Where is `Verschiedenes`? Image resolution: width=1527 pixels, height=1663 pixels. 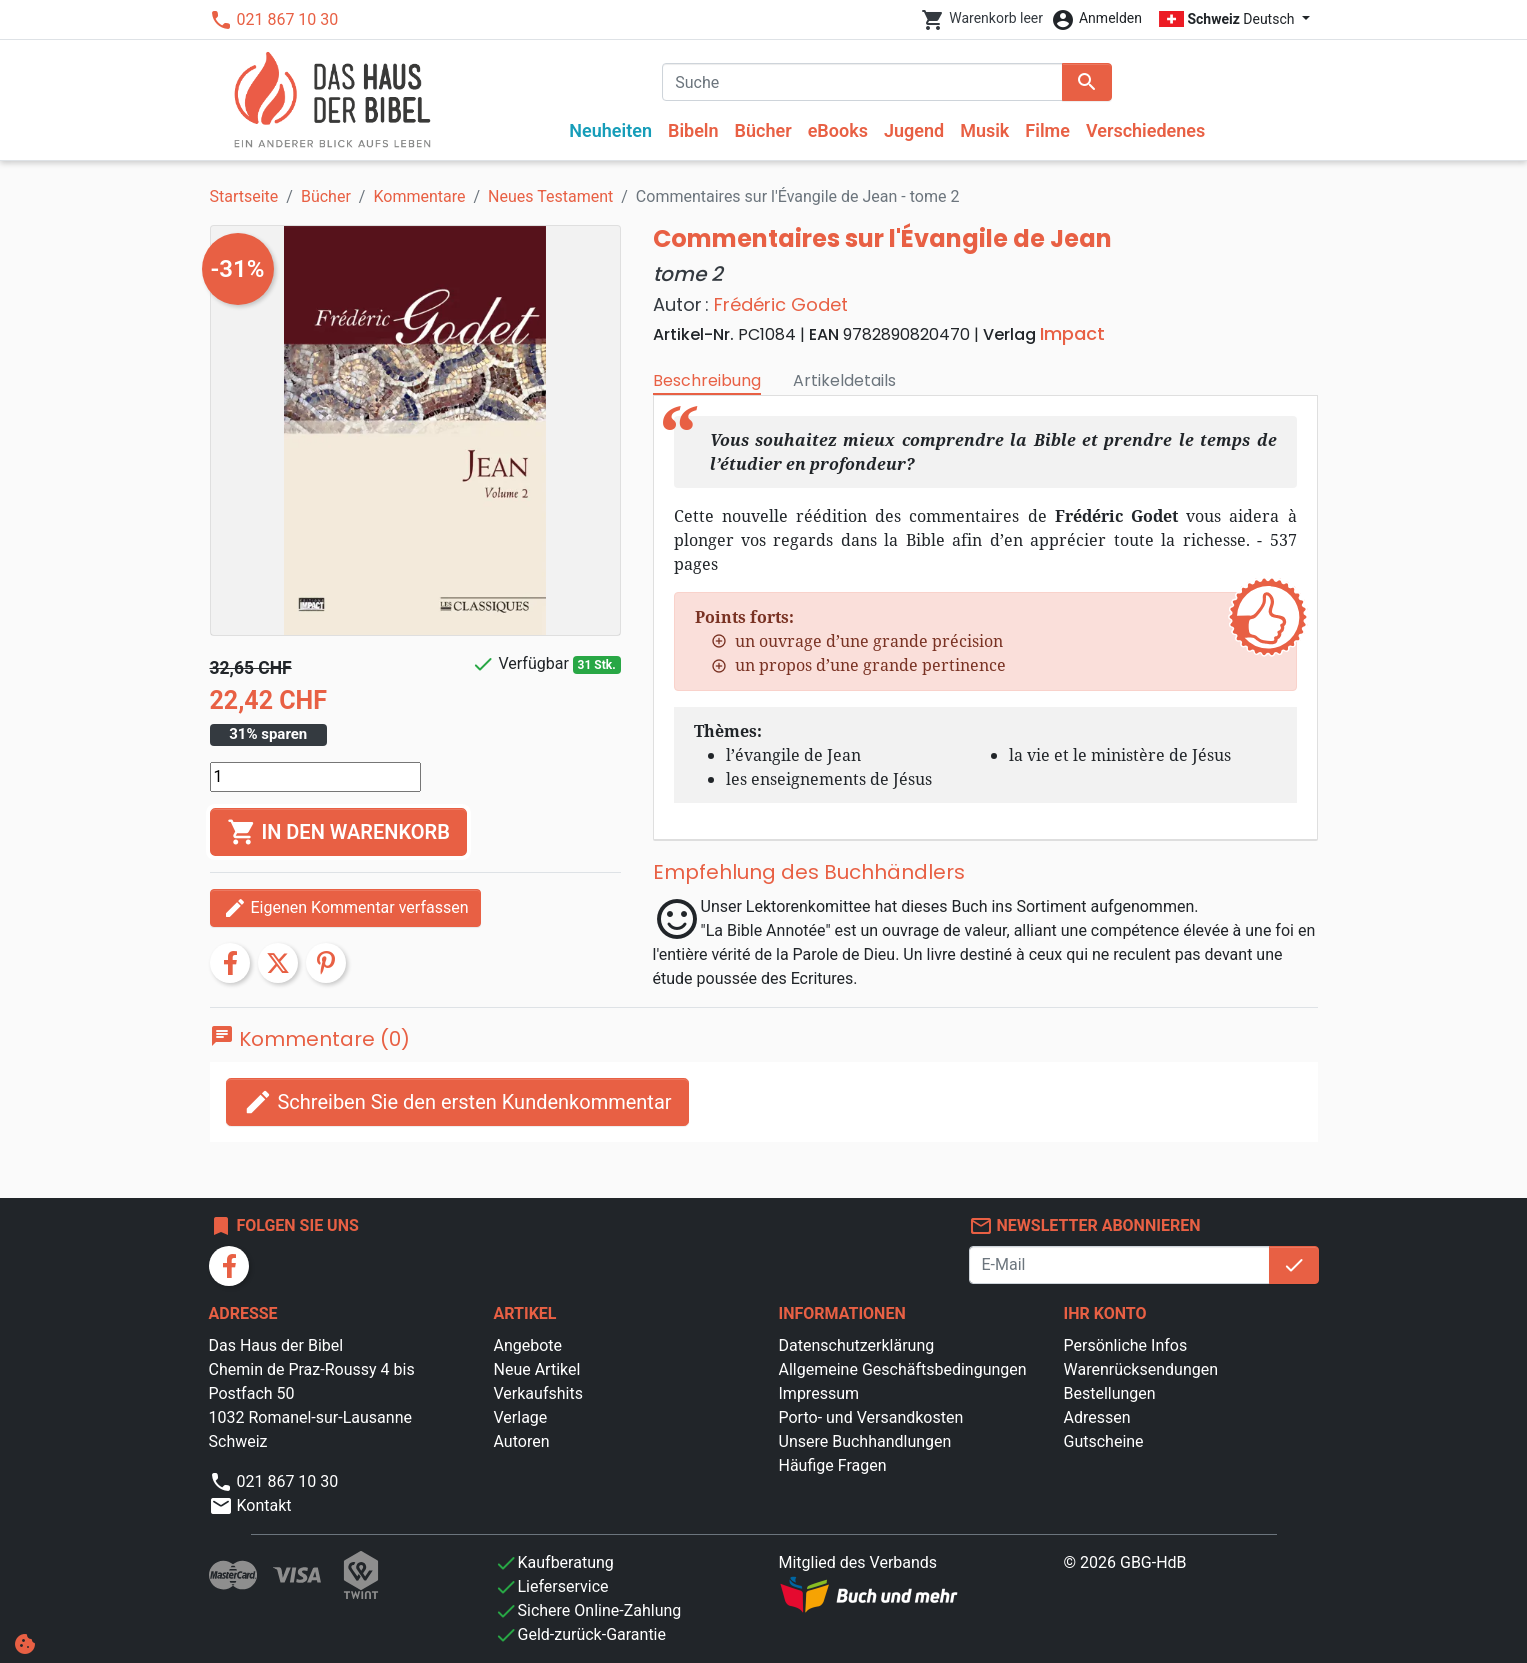 Verschiedenes is located at coordinates (1145, 130).